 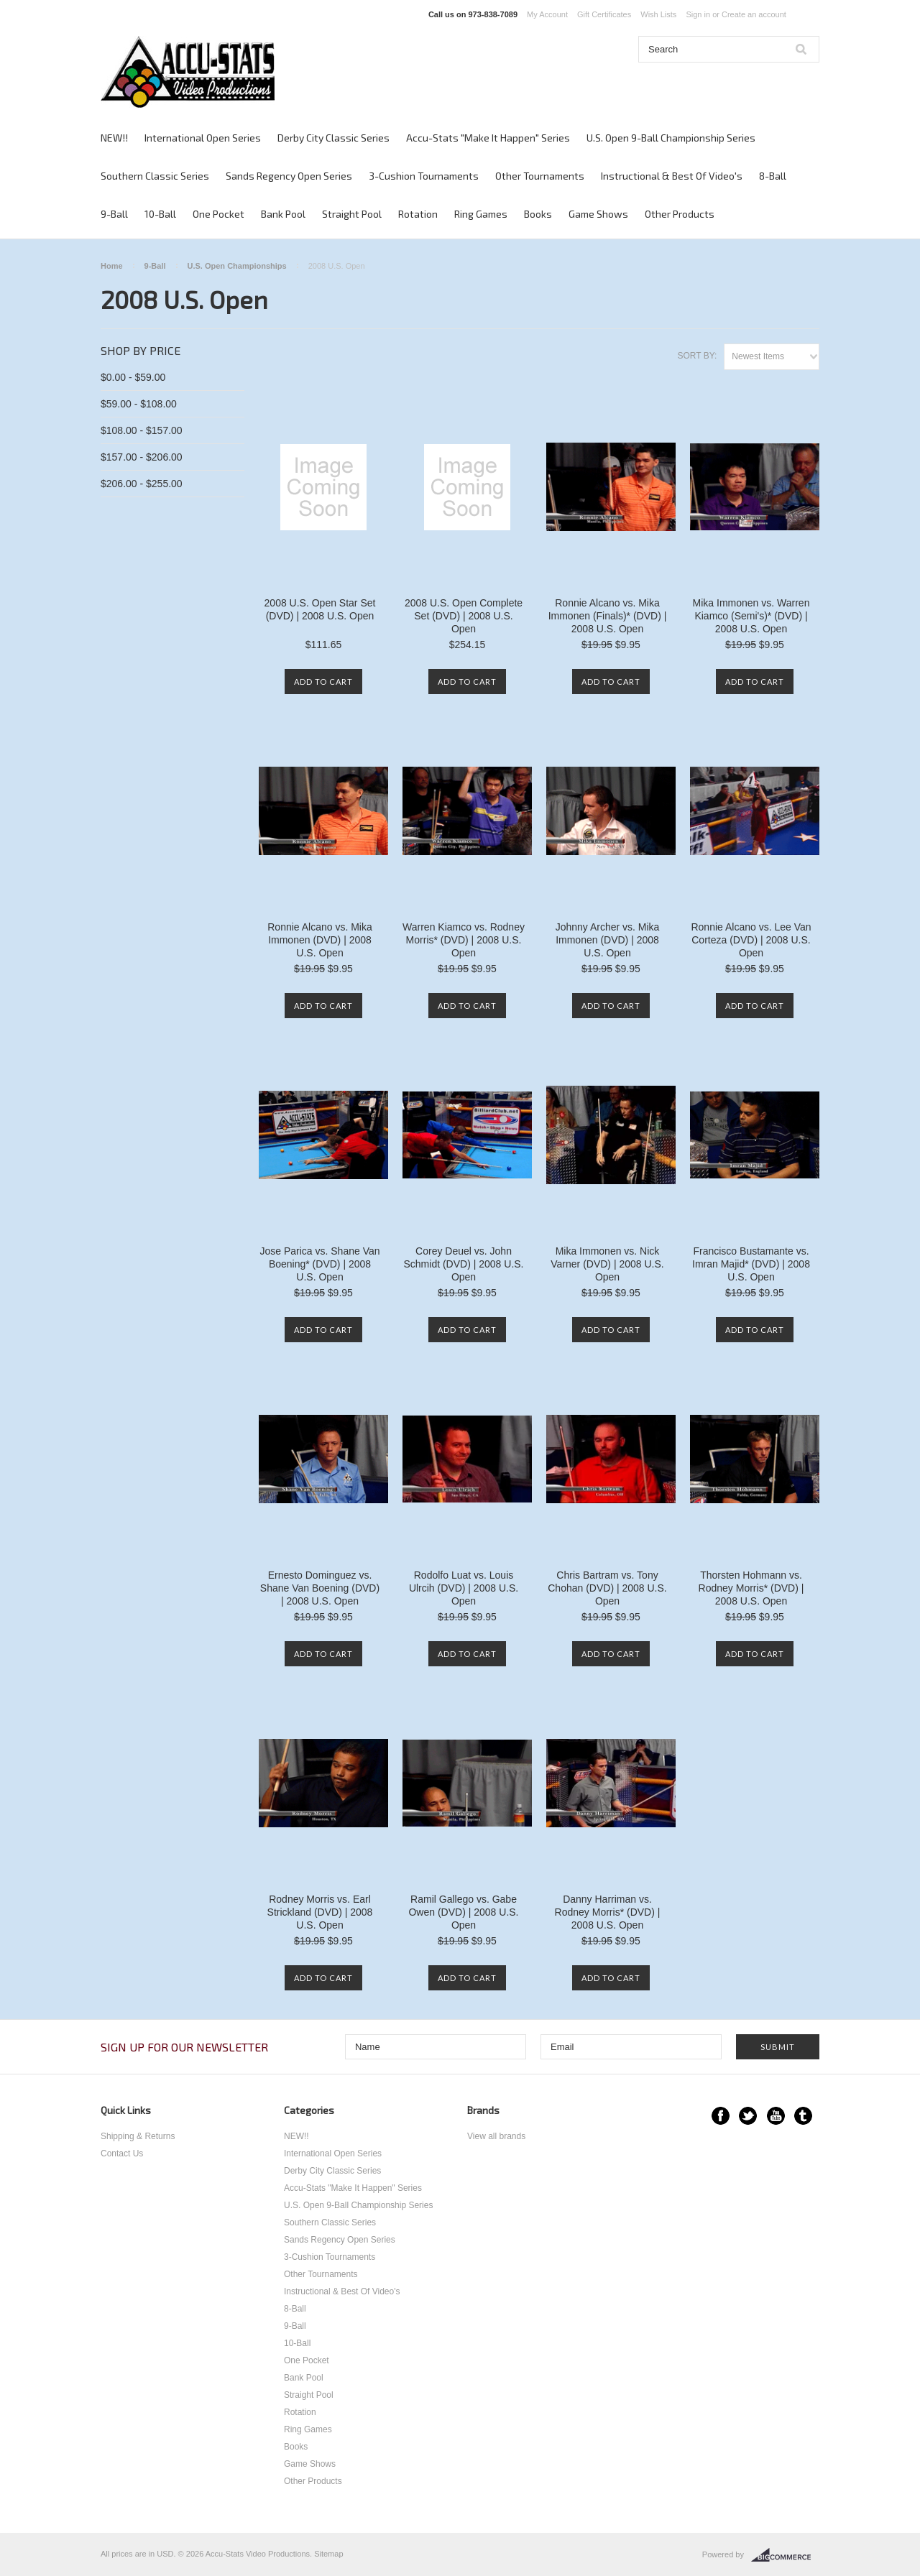 I want to click on BigCommerce, so click(x=785, y=2555).